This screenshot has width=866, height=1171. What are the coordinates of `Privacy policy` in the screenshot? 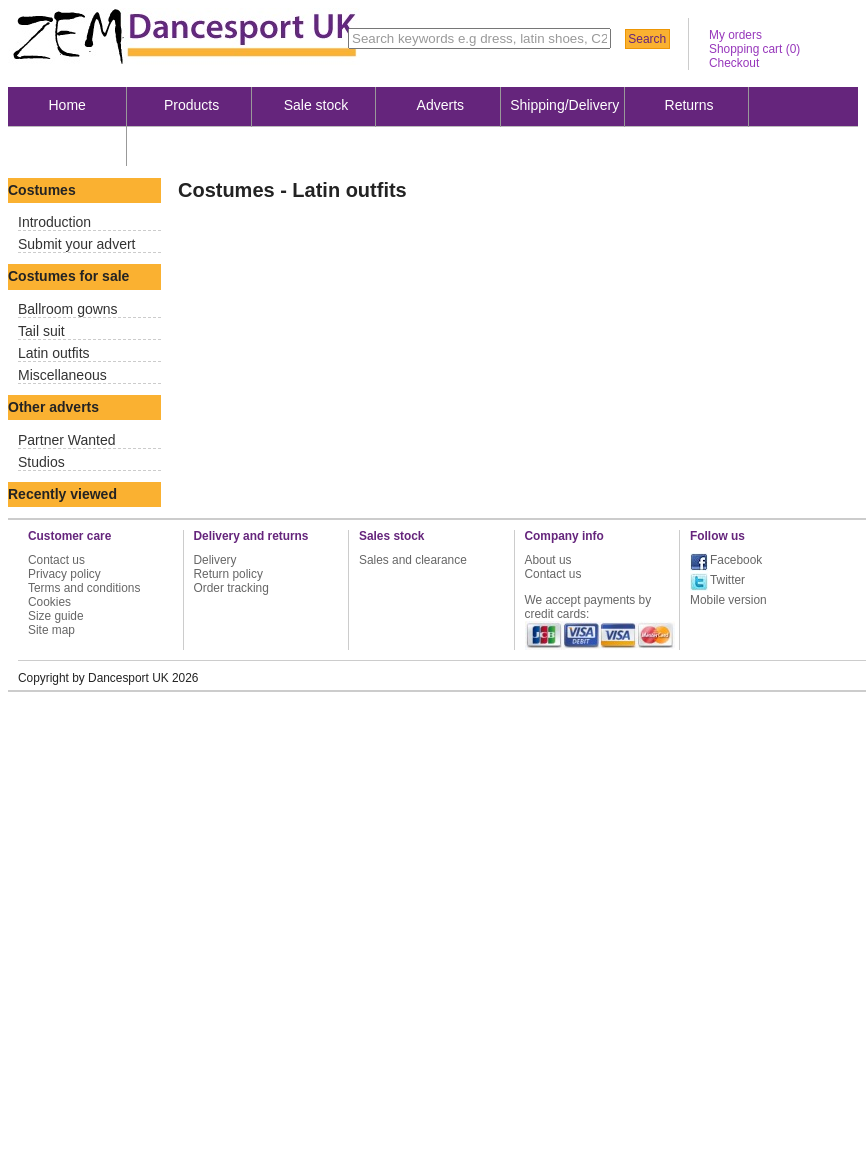 It's located at (64, 574).